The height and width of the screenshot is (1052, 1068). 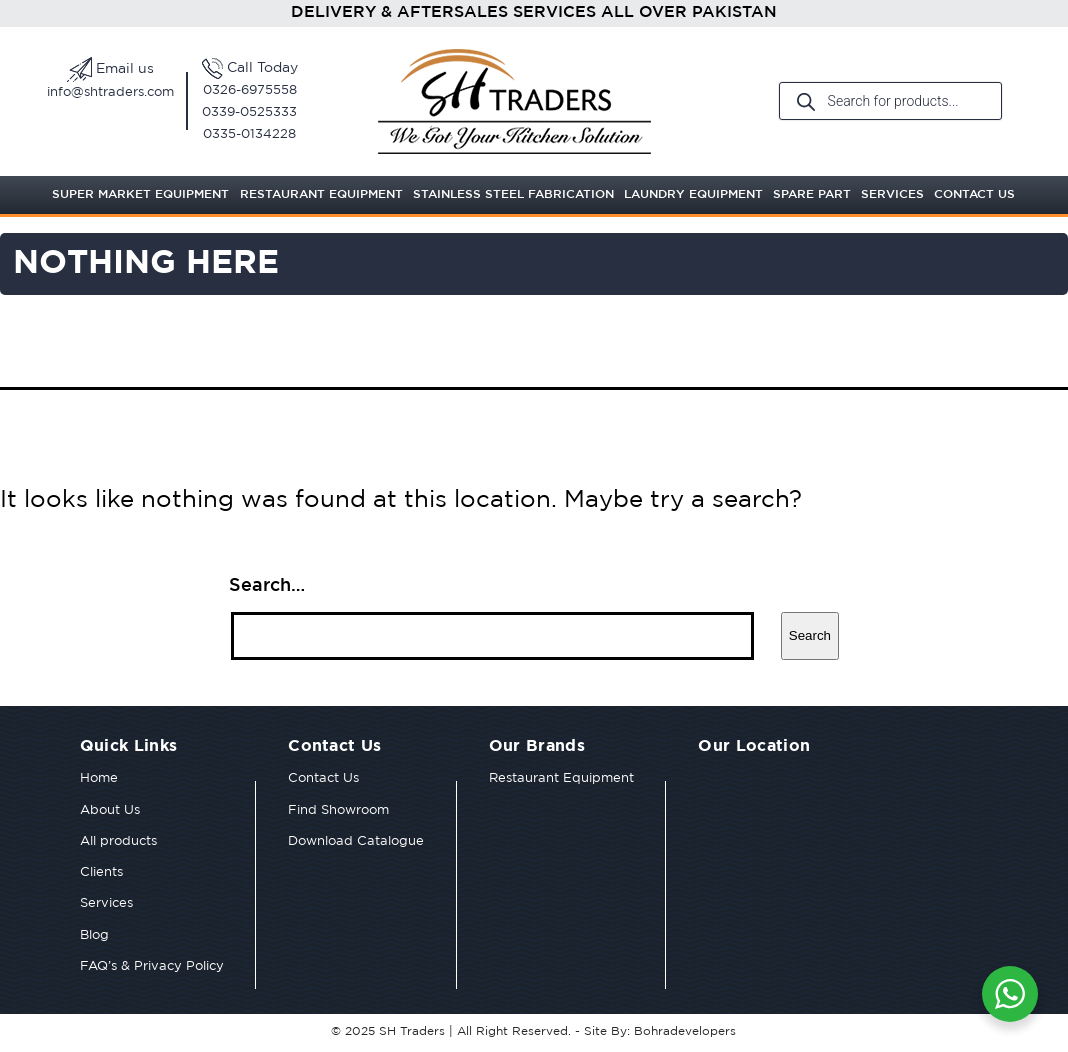 What do you see at coordinates (110, 92) in the screenshot?
I see `info@shtraders.com` at bounding box center [110, 92].